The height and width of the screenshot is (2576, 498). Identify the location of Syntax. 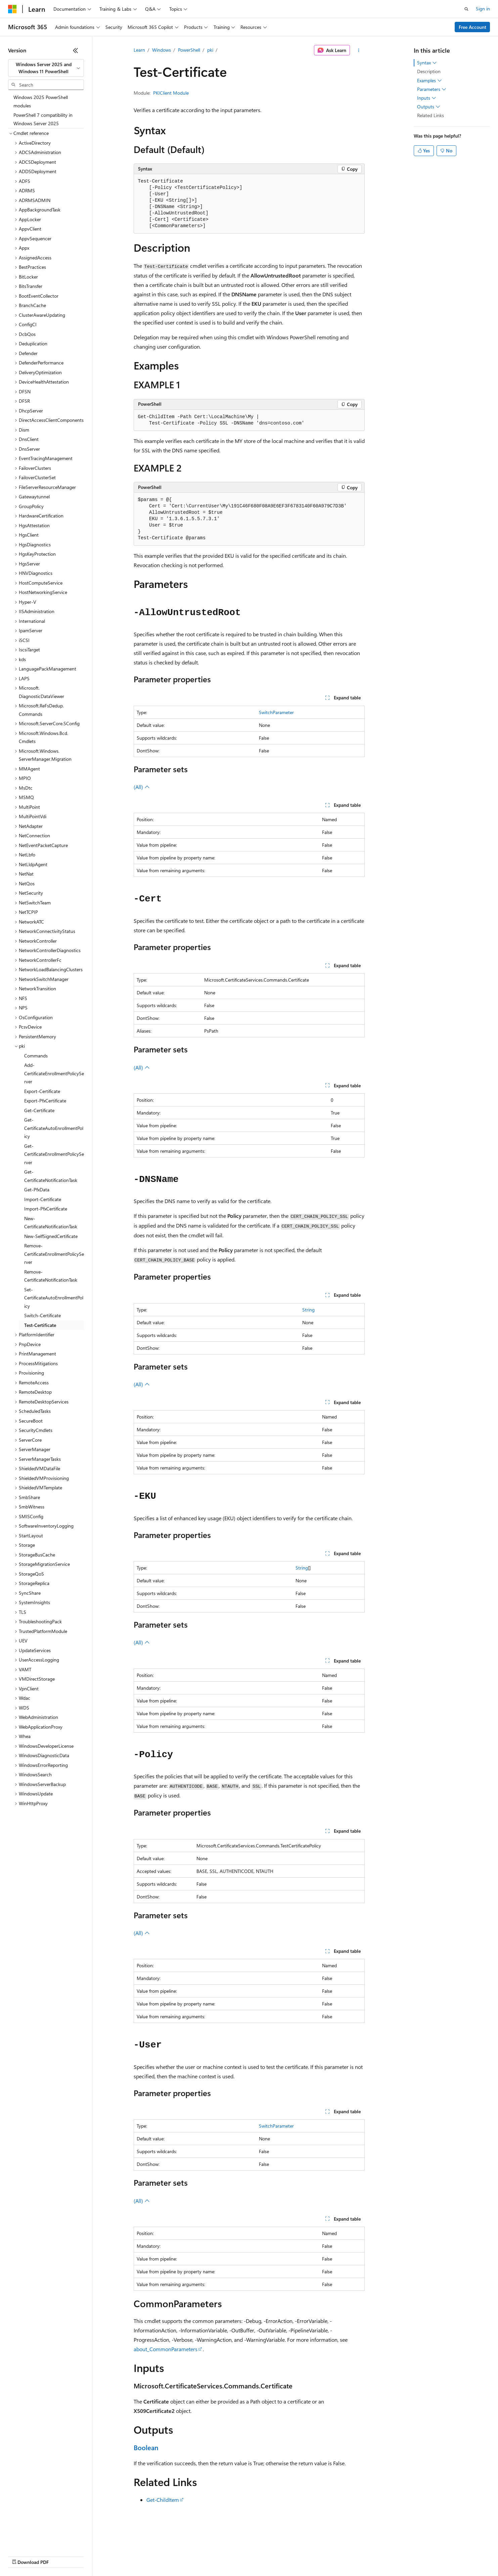
(427, 63).